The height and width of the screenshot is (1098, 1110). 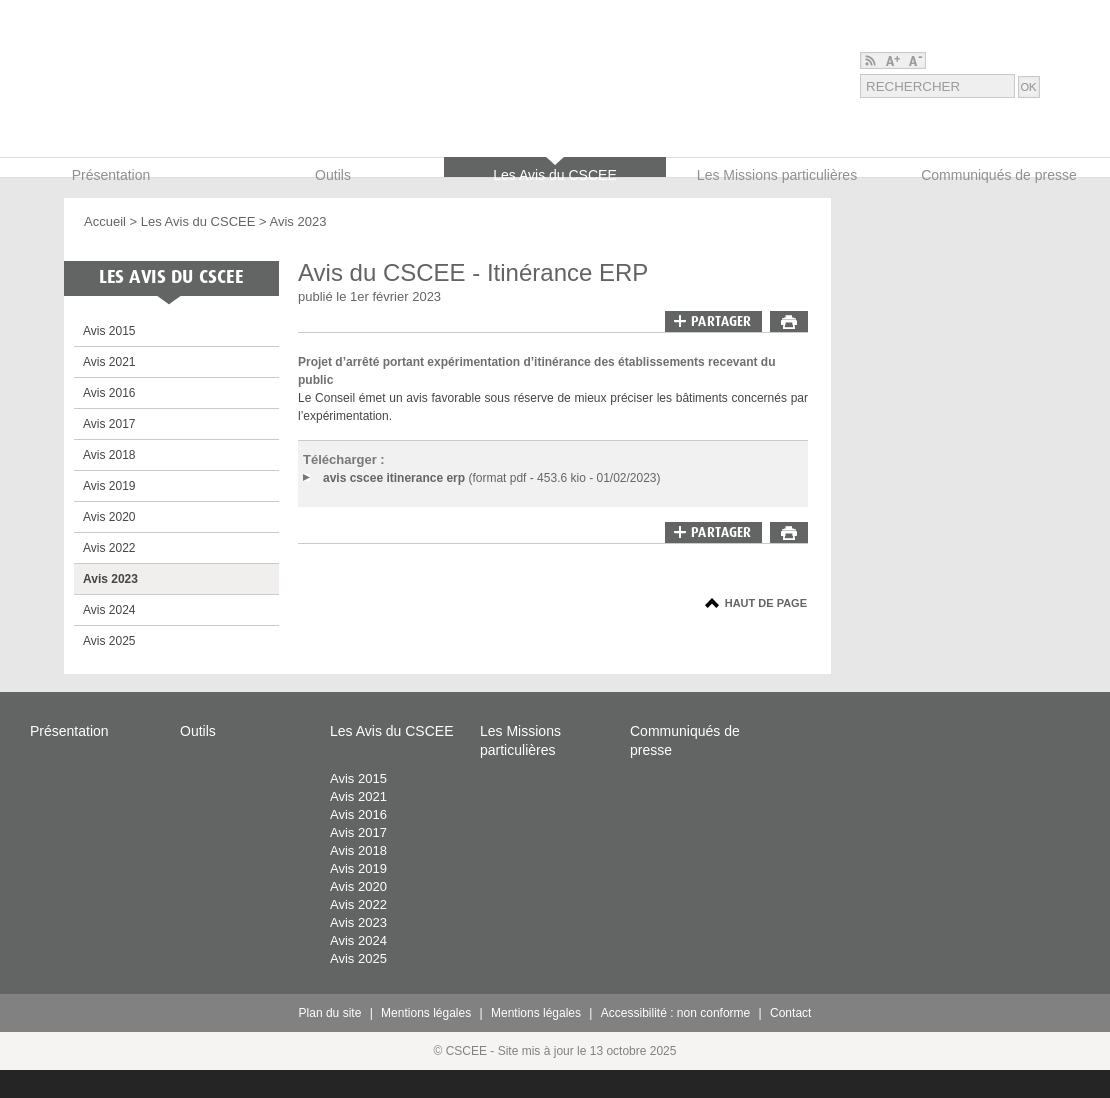 What do you see at coordinates (109, 548) in the screenshot?
I see `Avis 2022` at bounding box center [109, 548].